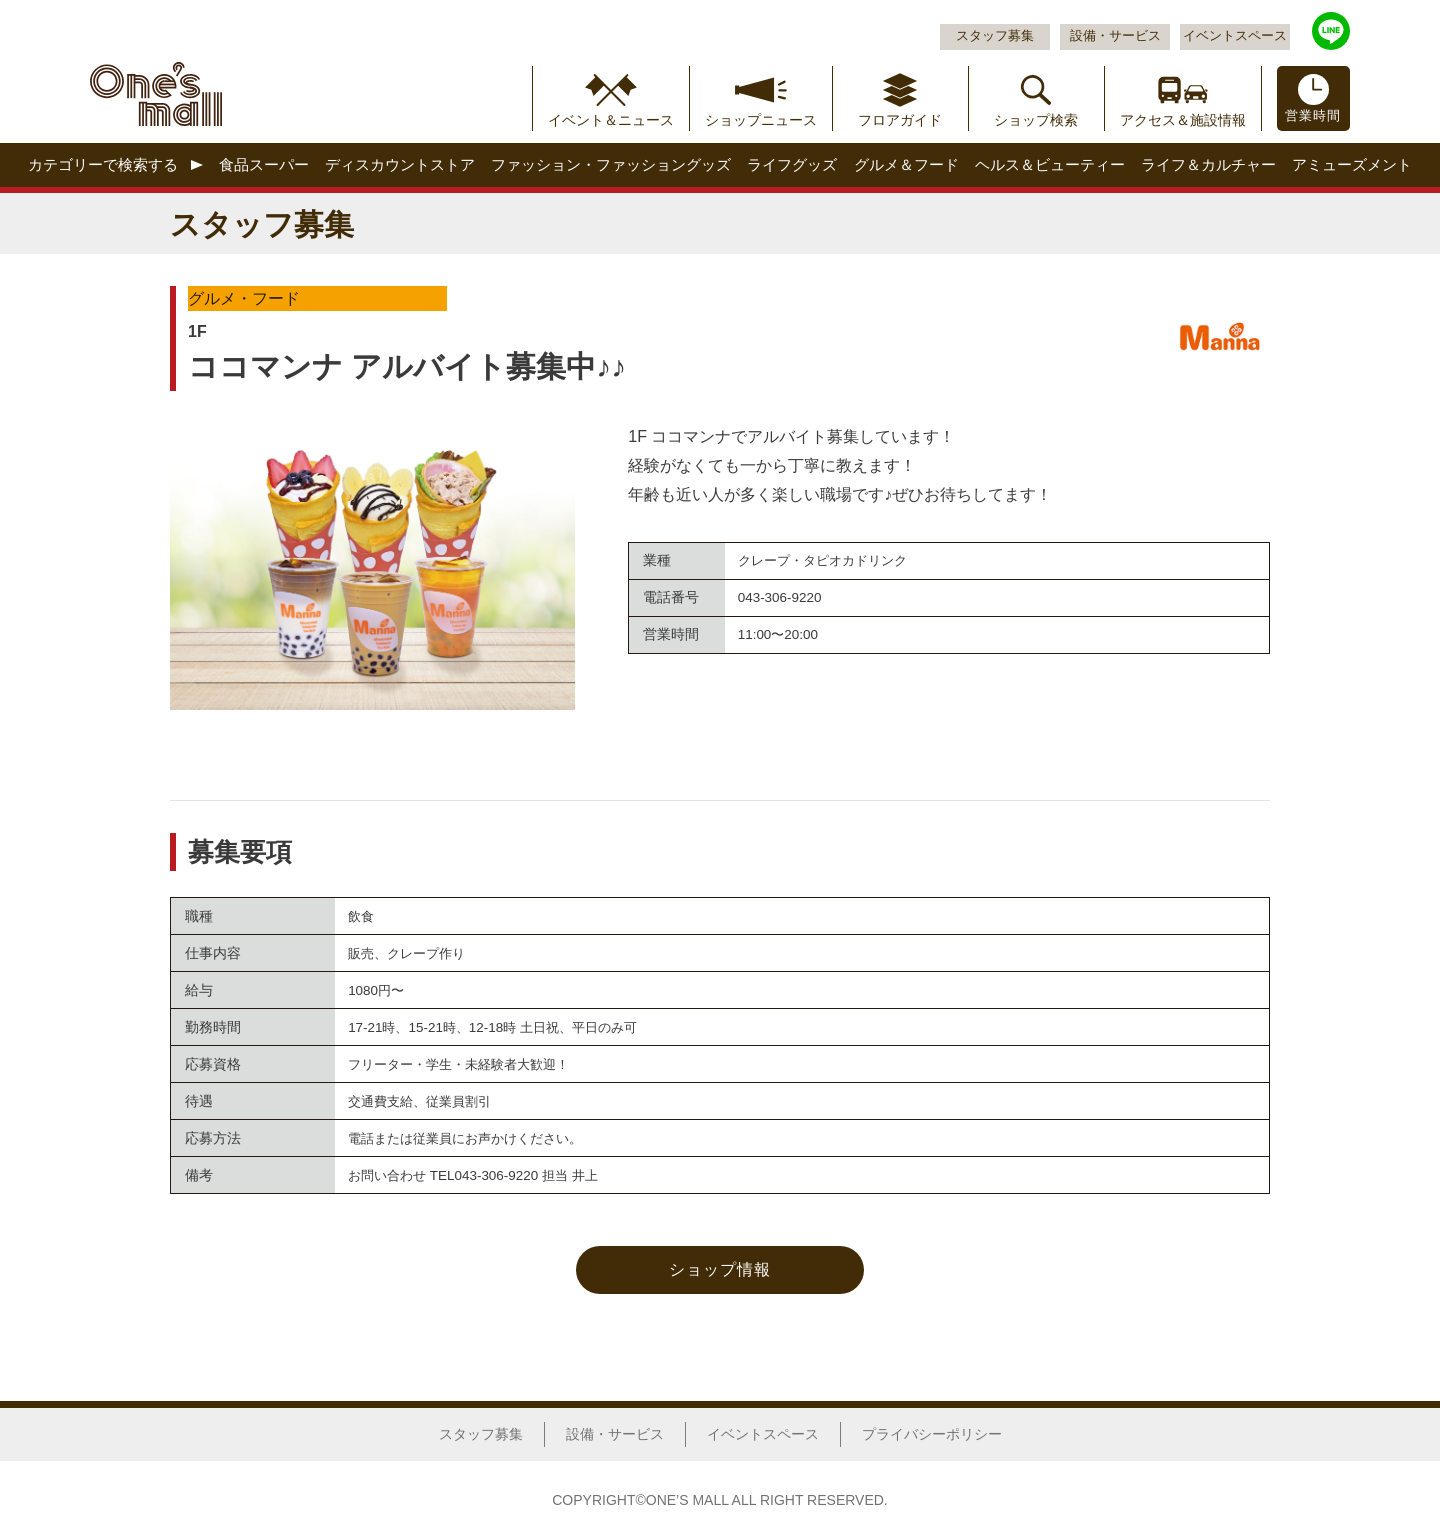 This screenshot has width=1440, height=1539. Describe the element at coordinates (720, 1269) in the screenshot. I see `ショップ情報` at that location.